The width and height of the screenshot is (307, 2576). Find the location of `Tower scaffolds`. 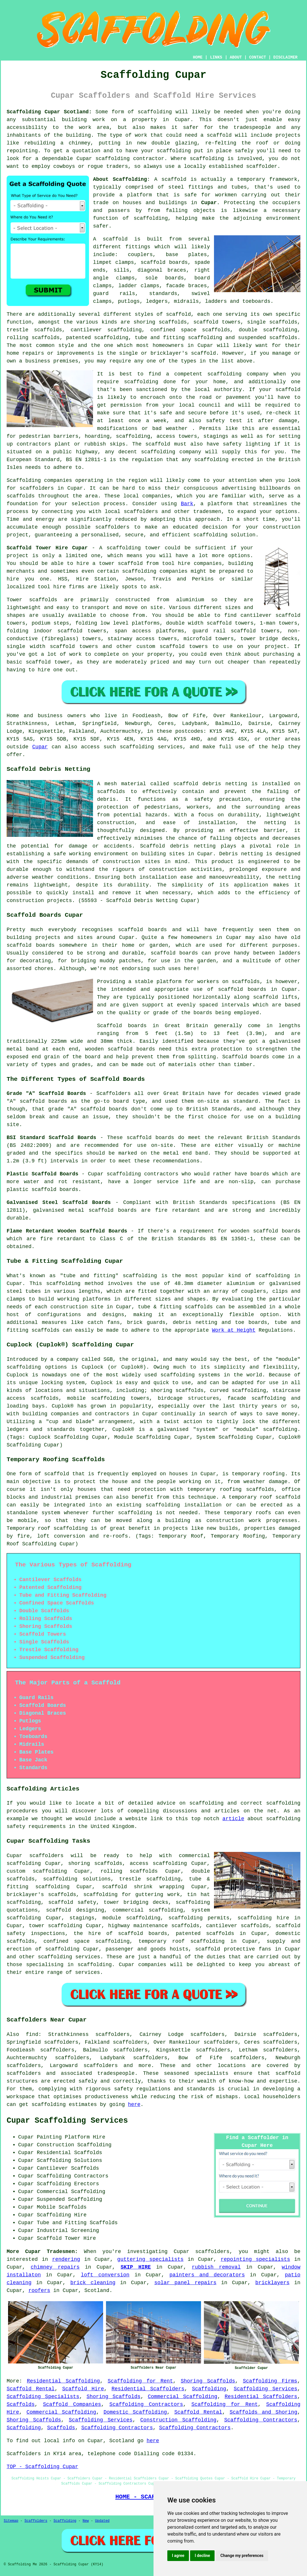

Tower scaffolds is located at coordinates (32, 600).